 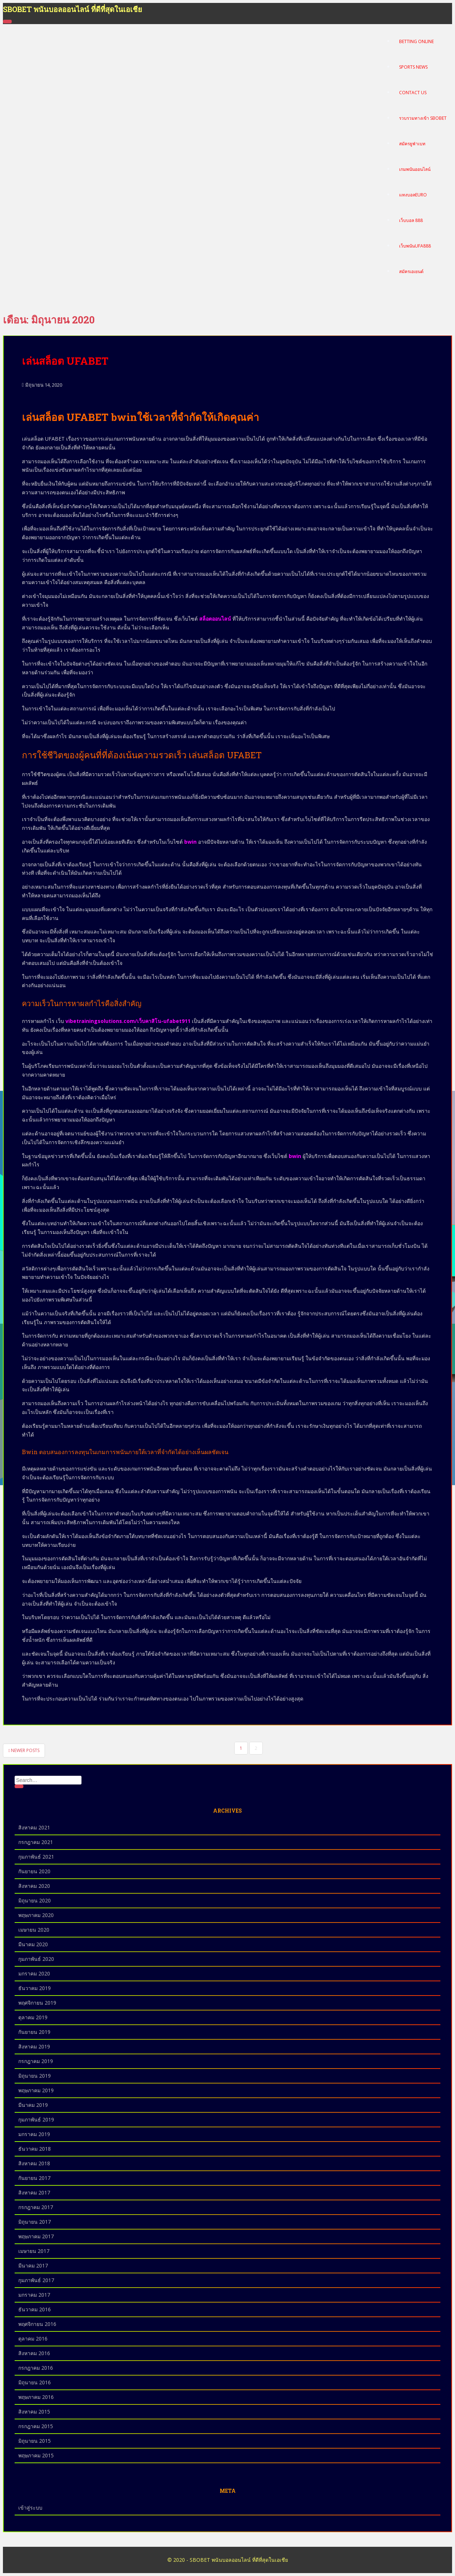 I want to click on มกราคม 2017, so click(x=34, y=2294).